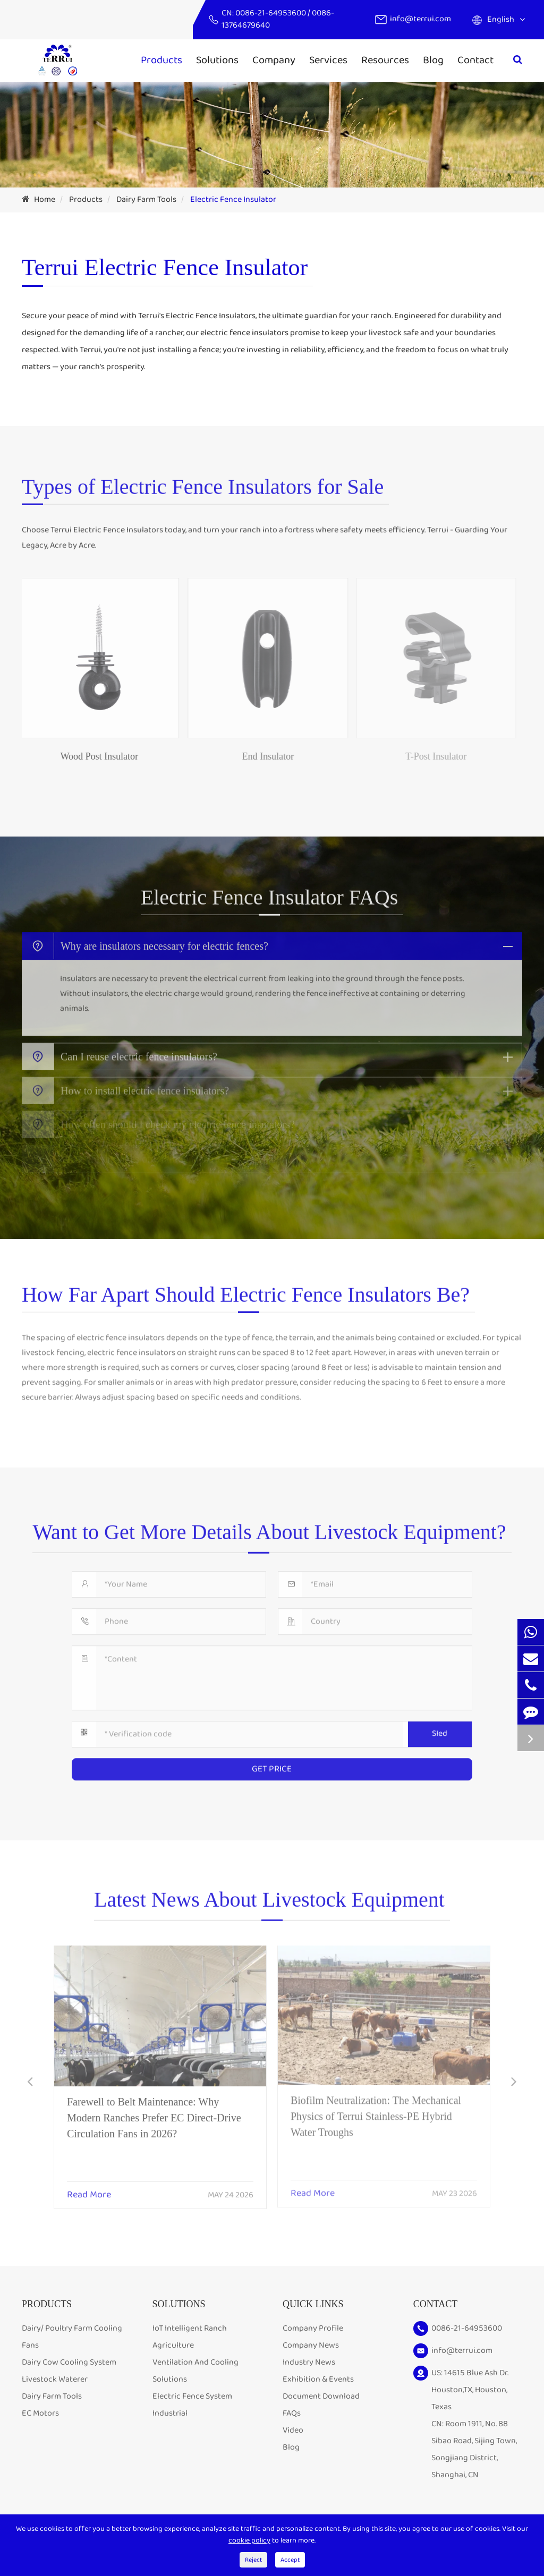 The image size is (544, 2576). I want to click on Industry News, so click(309, 2362).